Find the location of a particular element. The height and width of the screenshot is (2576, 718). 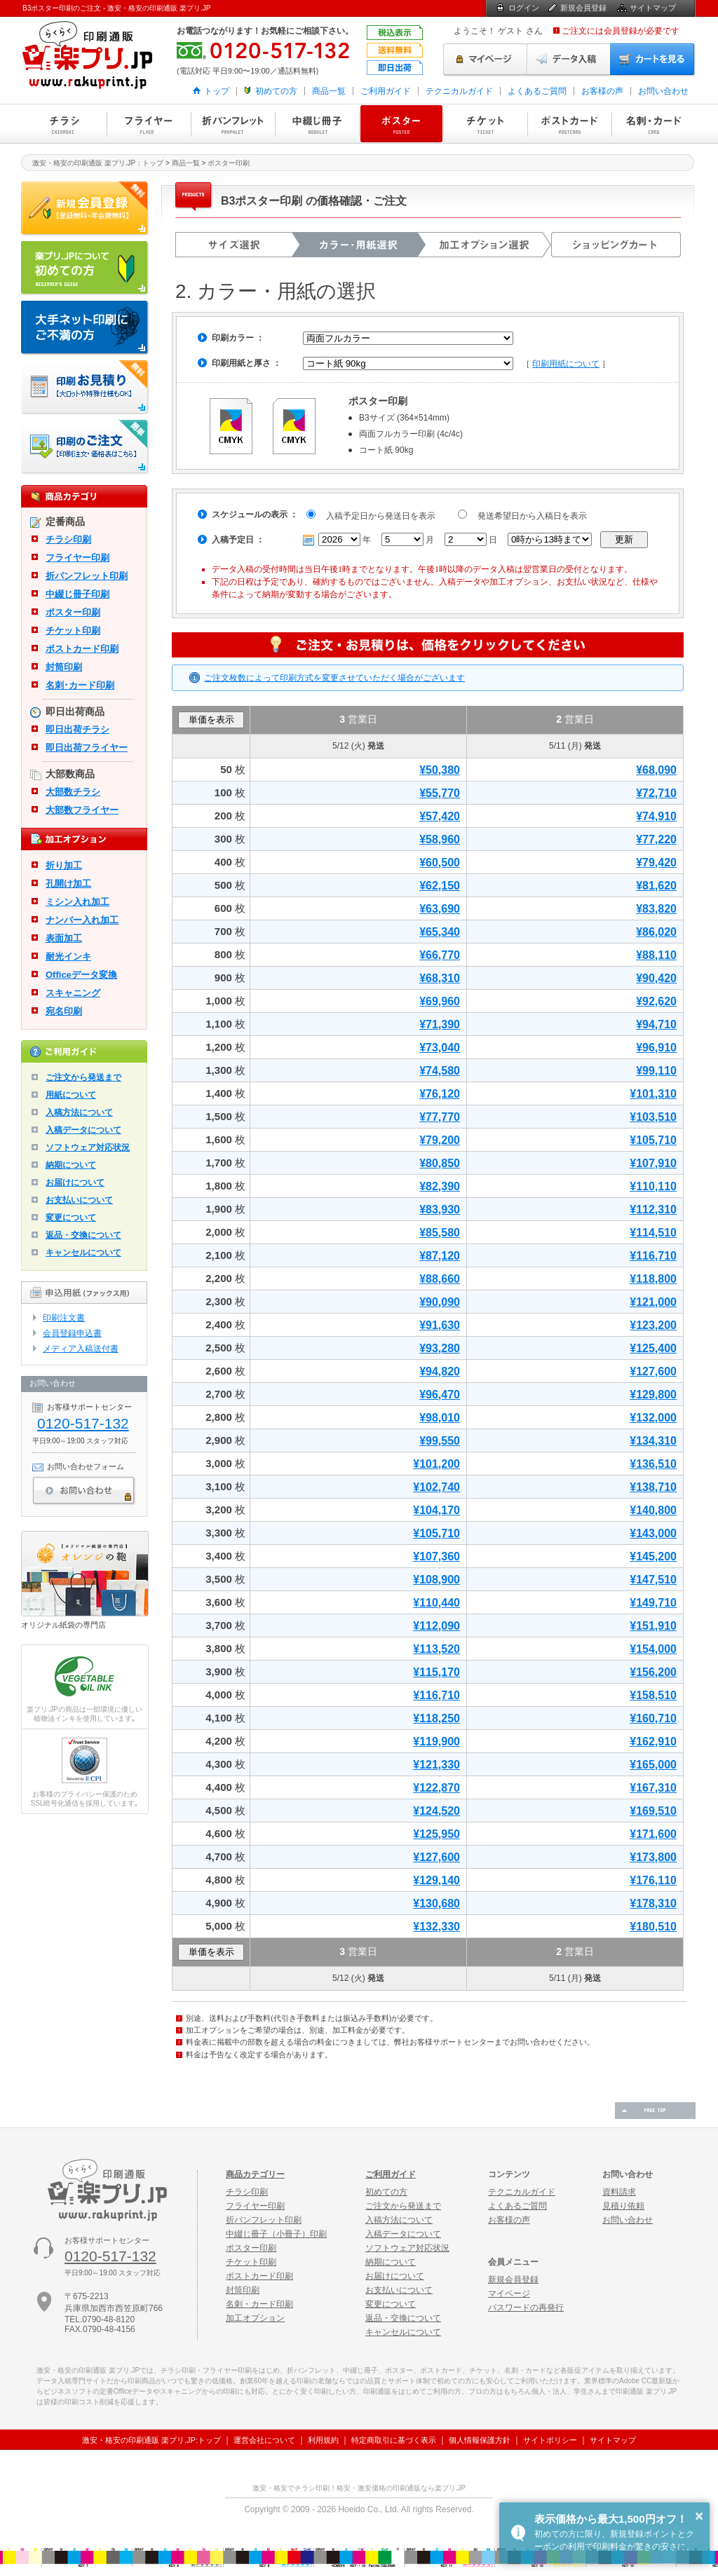

¥69,960 is located at coordinates (439, 1001).